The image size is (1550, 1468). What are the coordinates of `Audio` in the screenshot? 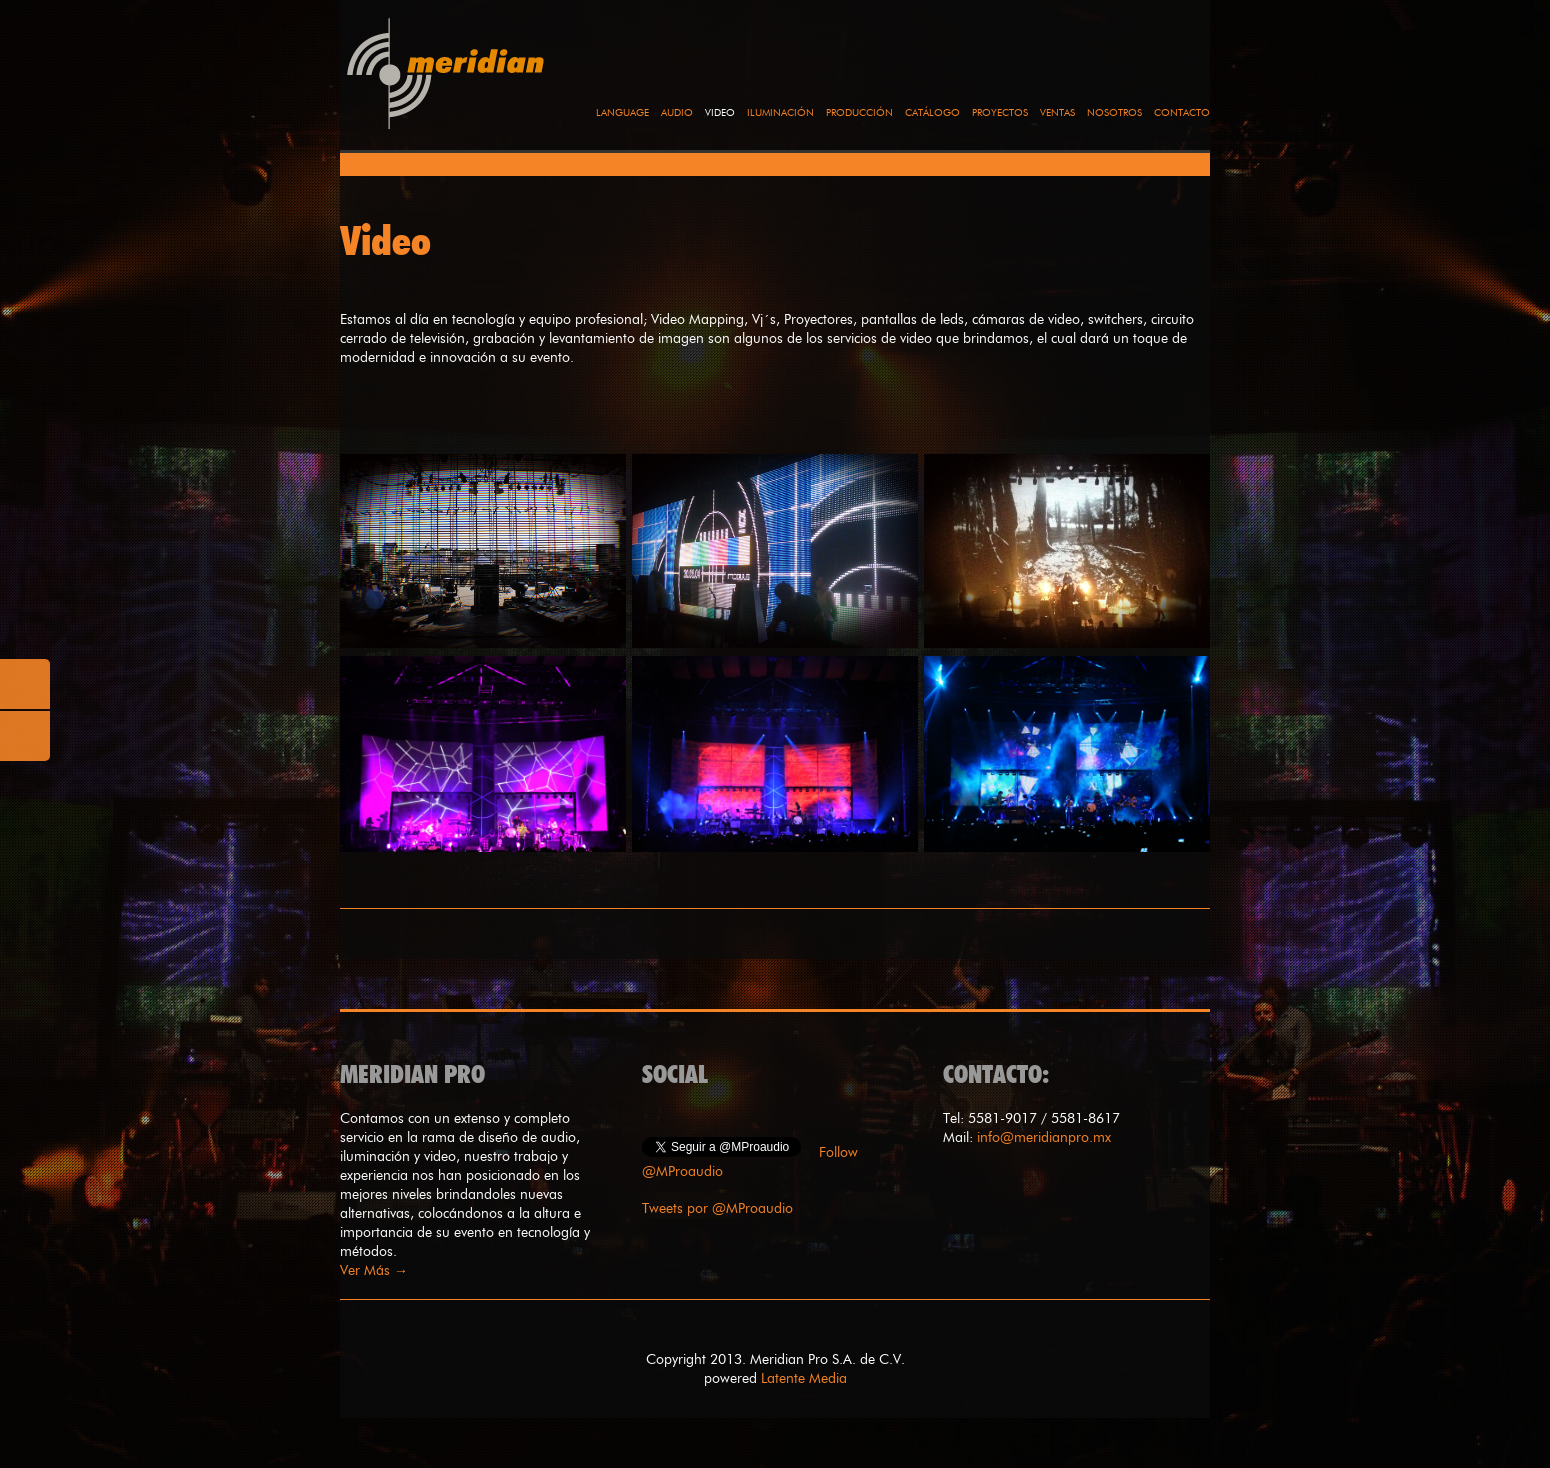 It's located at (677, 112).